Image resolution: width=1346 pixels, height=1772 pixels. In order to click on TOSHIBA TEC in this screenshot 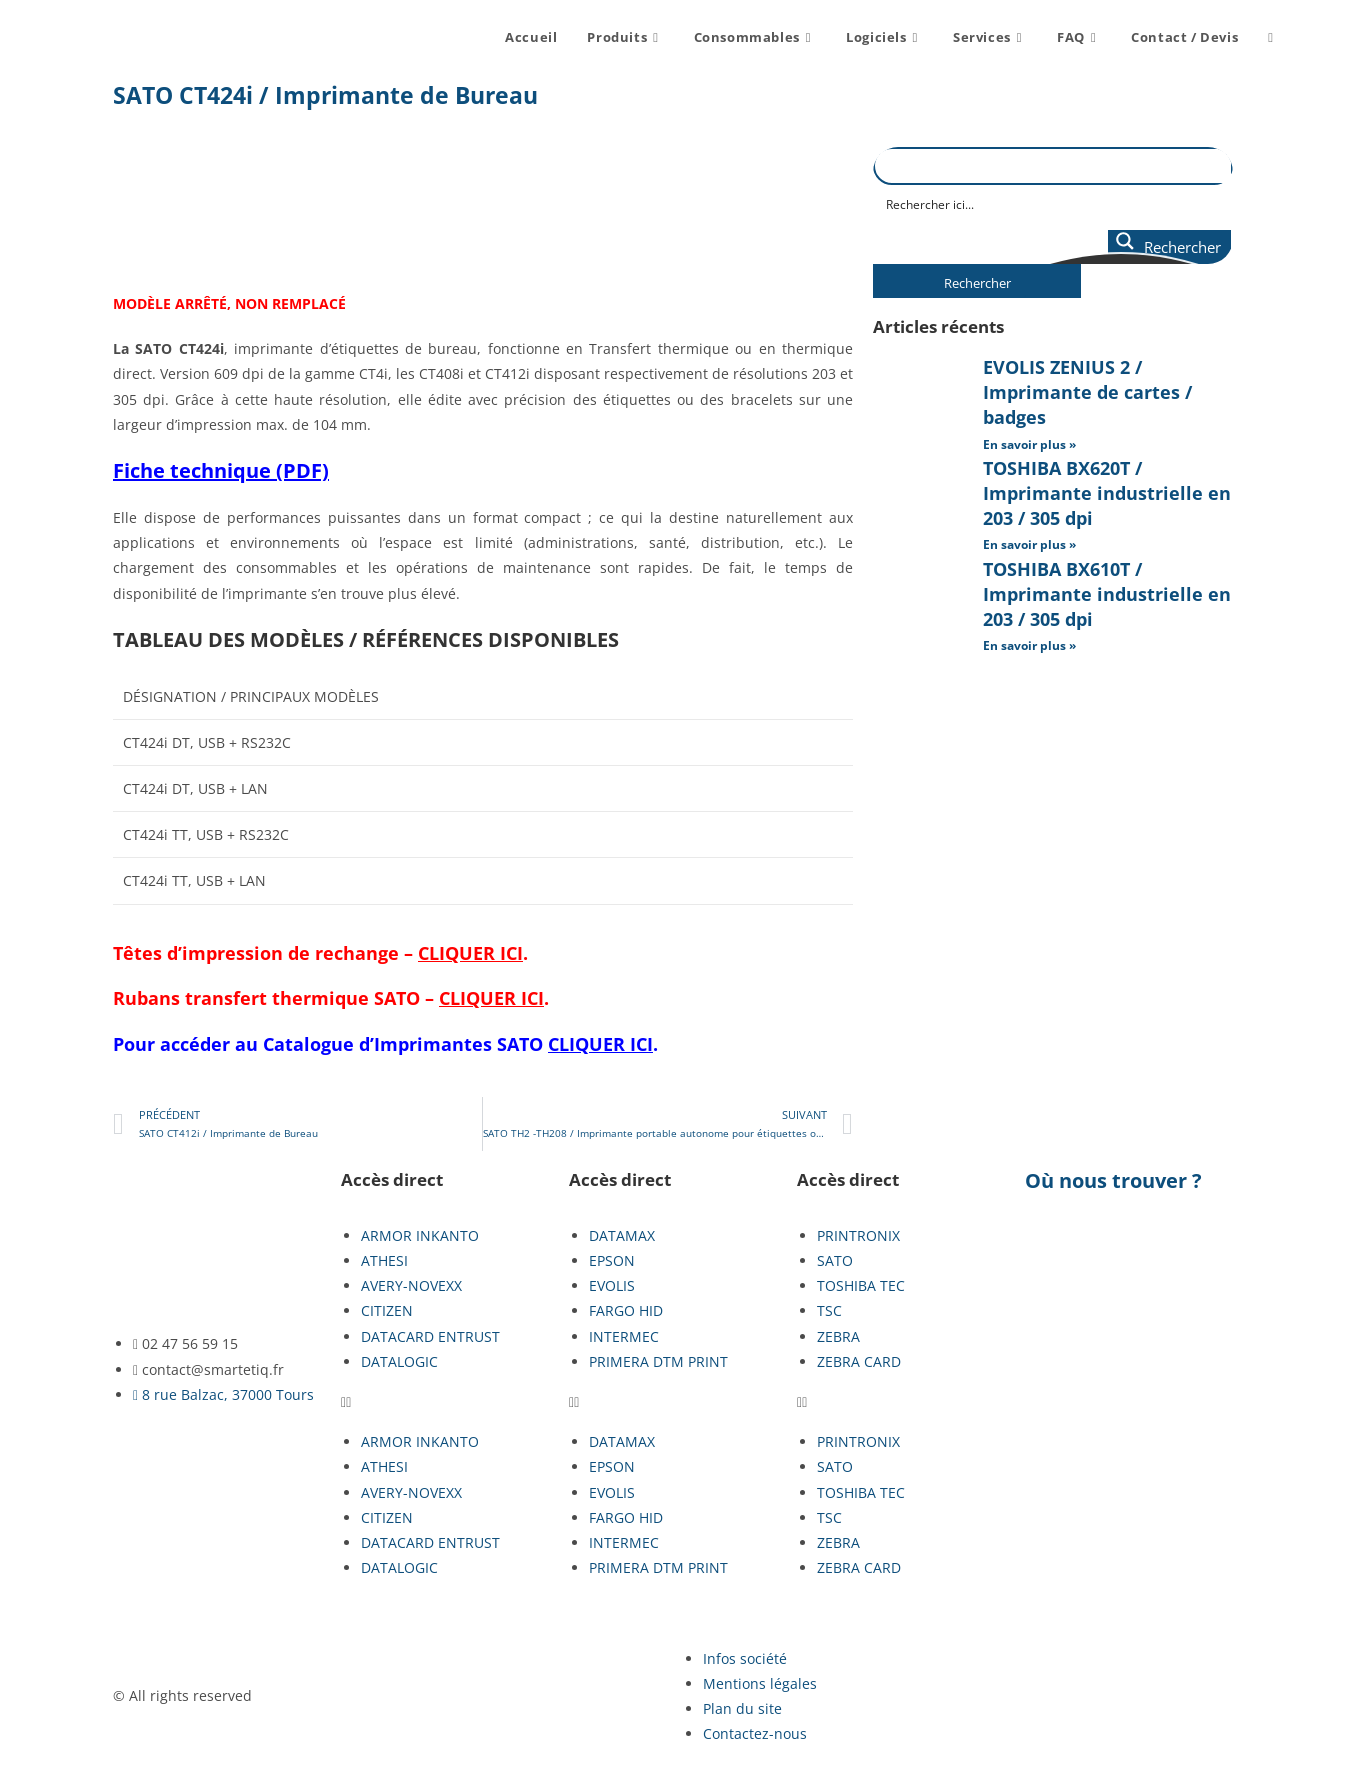, I will do `click(861, 1285)`.